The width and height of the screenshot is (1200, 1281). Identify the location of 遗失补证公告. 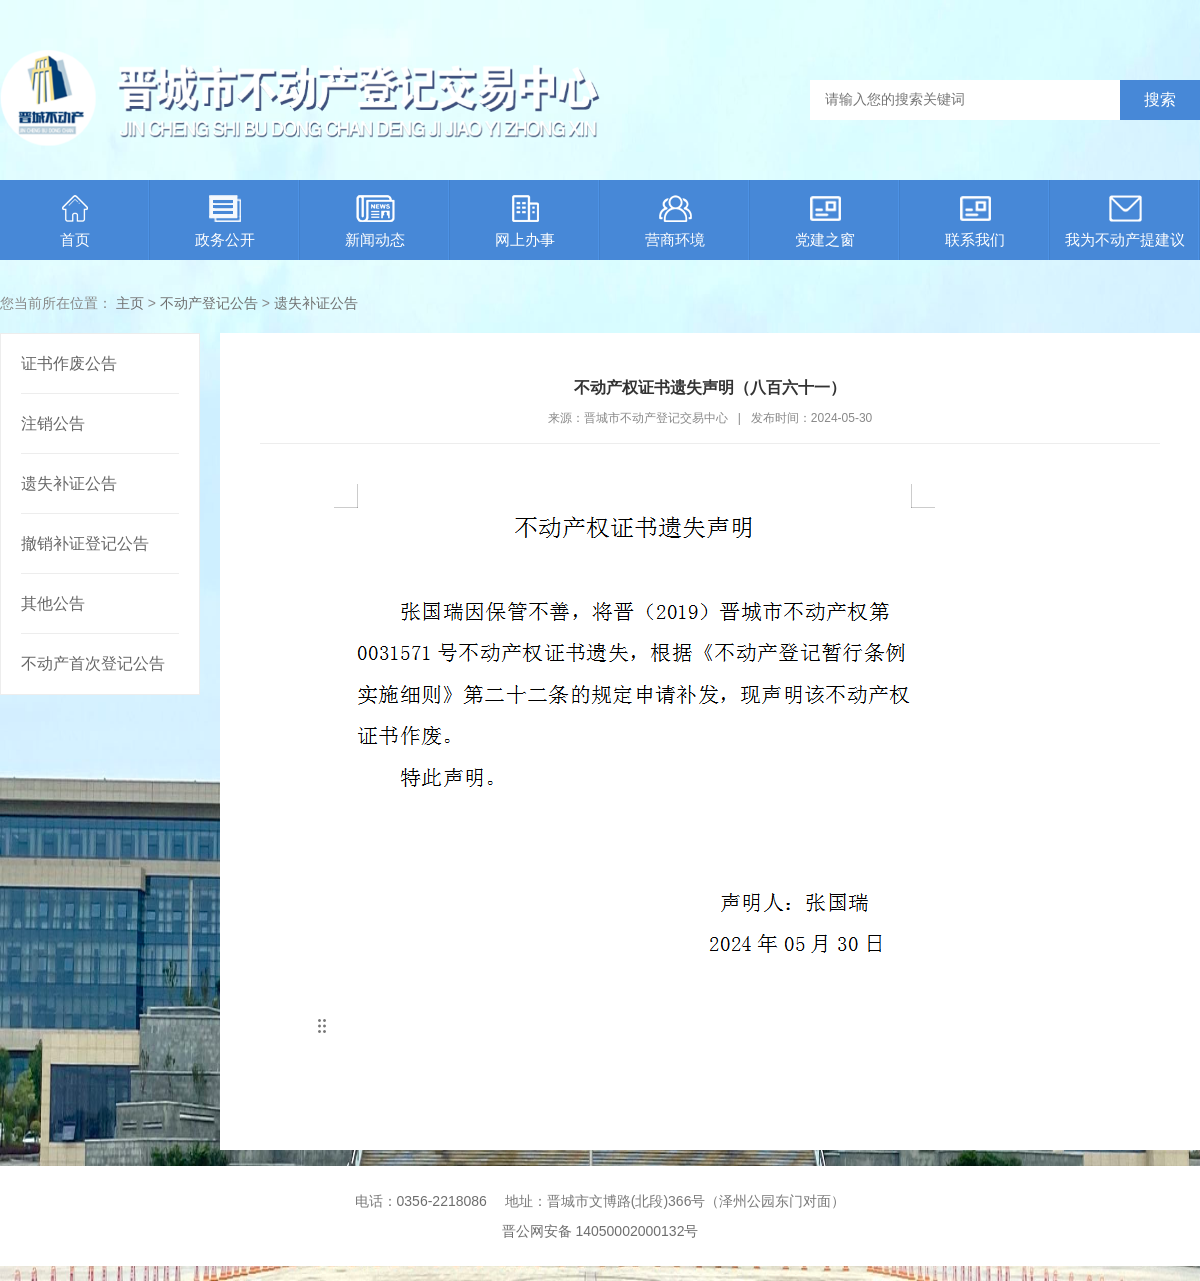
(316, 303).